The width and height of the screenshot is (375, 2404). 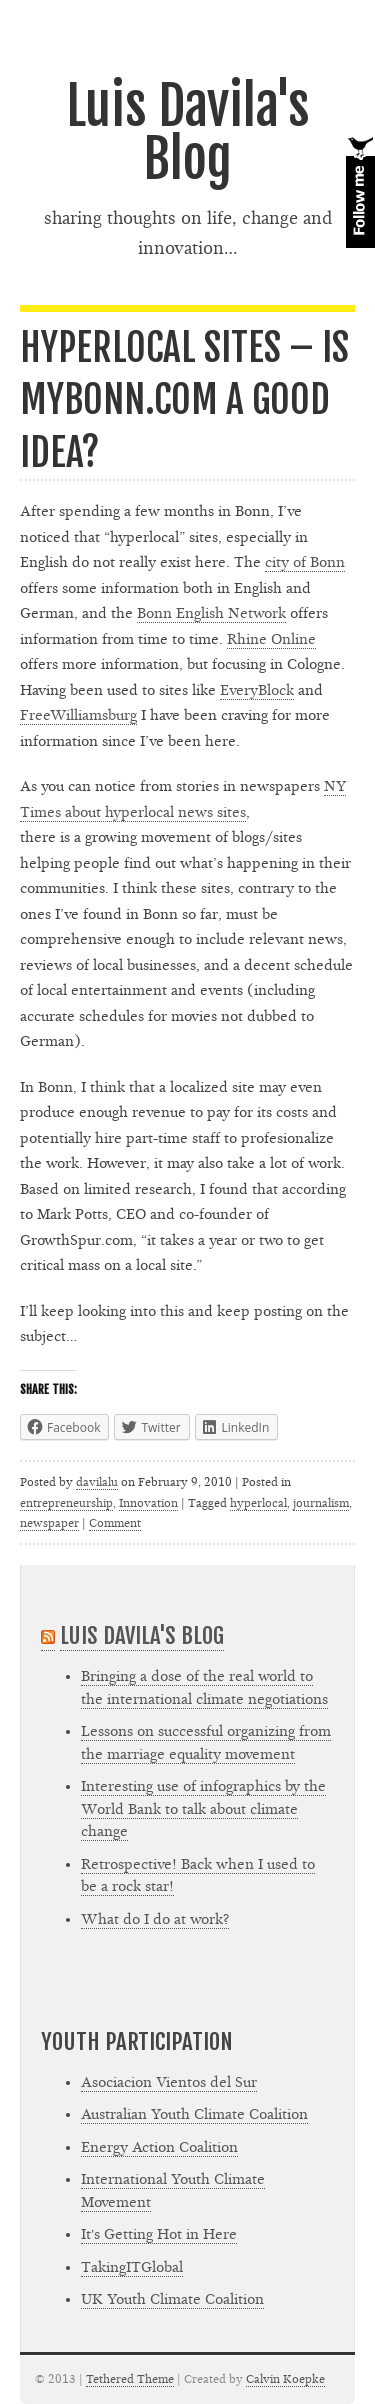 I want to click on Comment, so click(x=115, y=1523).